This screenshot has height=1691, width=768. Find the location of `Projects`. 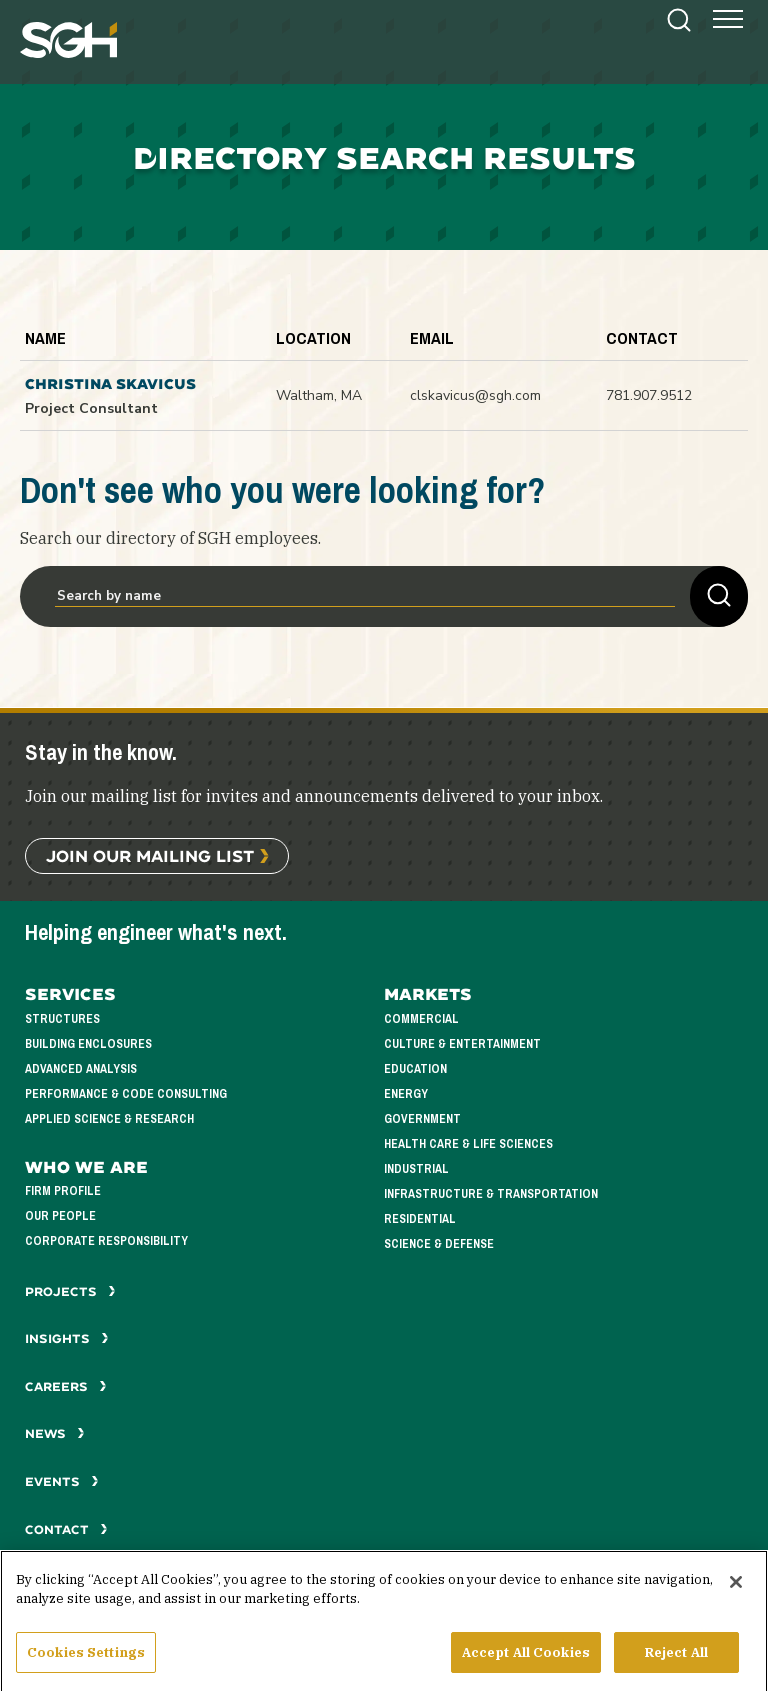

Projects is located at coordinates (70, 1291).